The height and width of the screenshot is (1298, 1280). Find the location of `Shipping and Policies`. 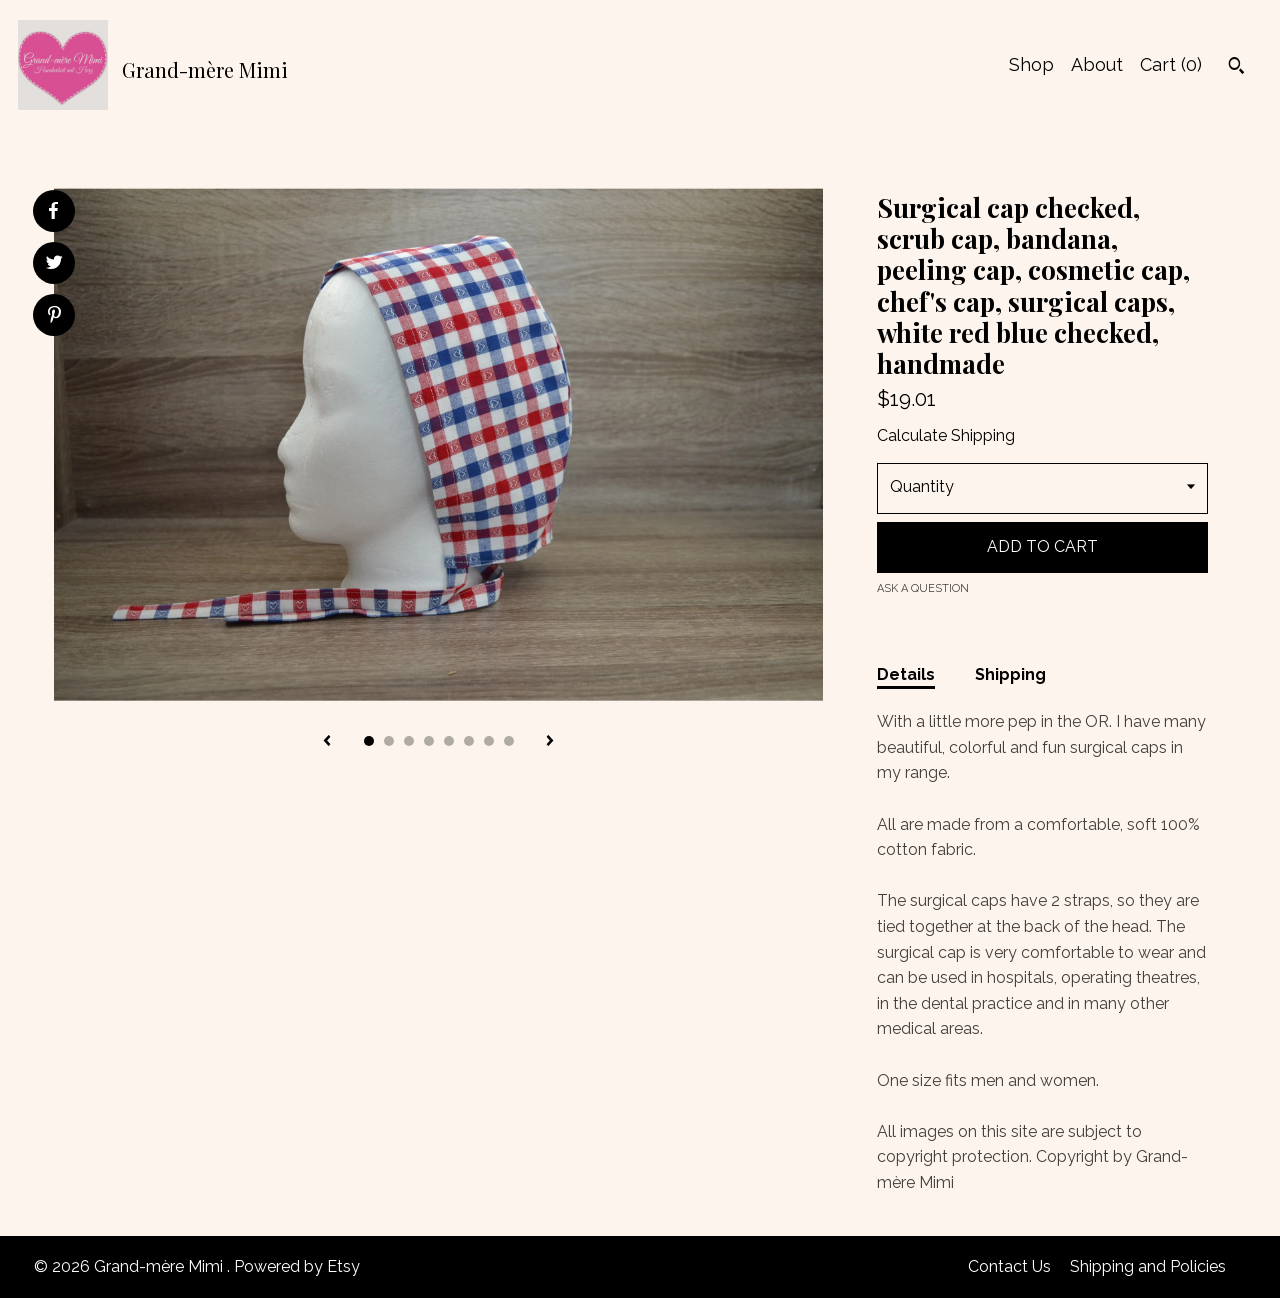

Shipping and Policies is located at coordinates (1148, 1266).